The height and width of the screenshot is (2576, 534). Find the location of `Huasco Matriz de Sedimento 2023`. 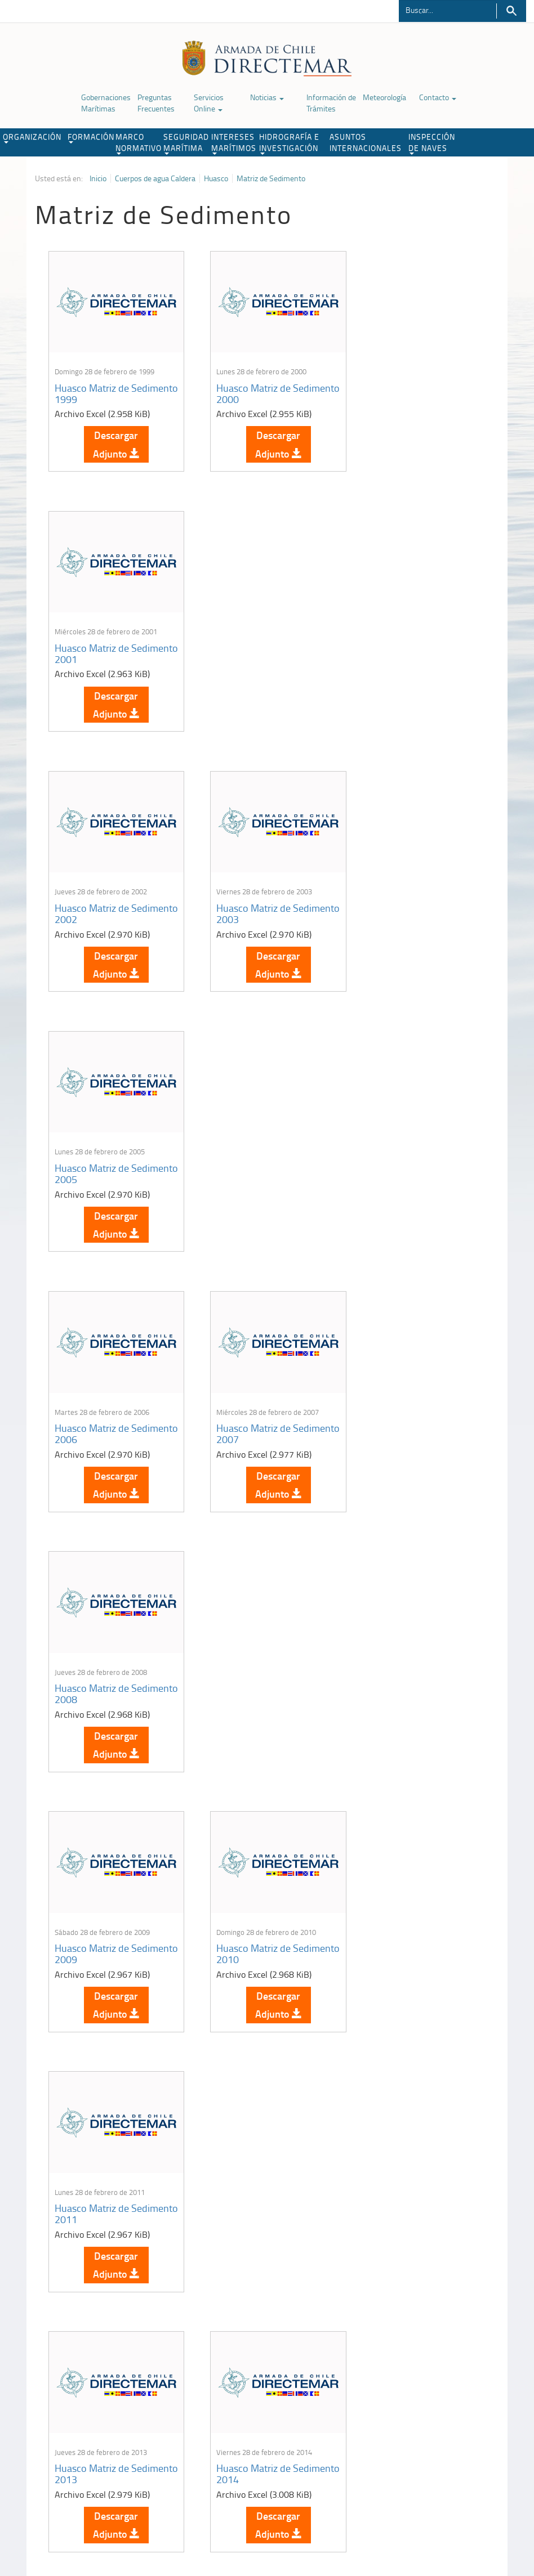

Huasco Matriz de Sedimento 2023 is located at coordinates (400, 1918).